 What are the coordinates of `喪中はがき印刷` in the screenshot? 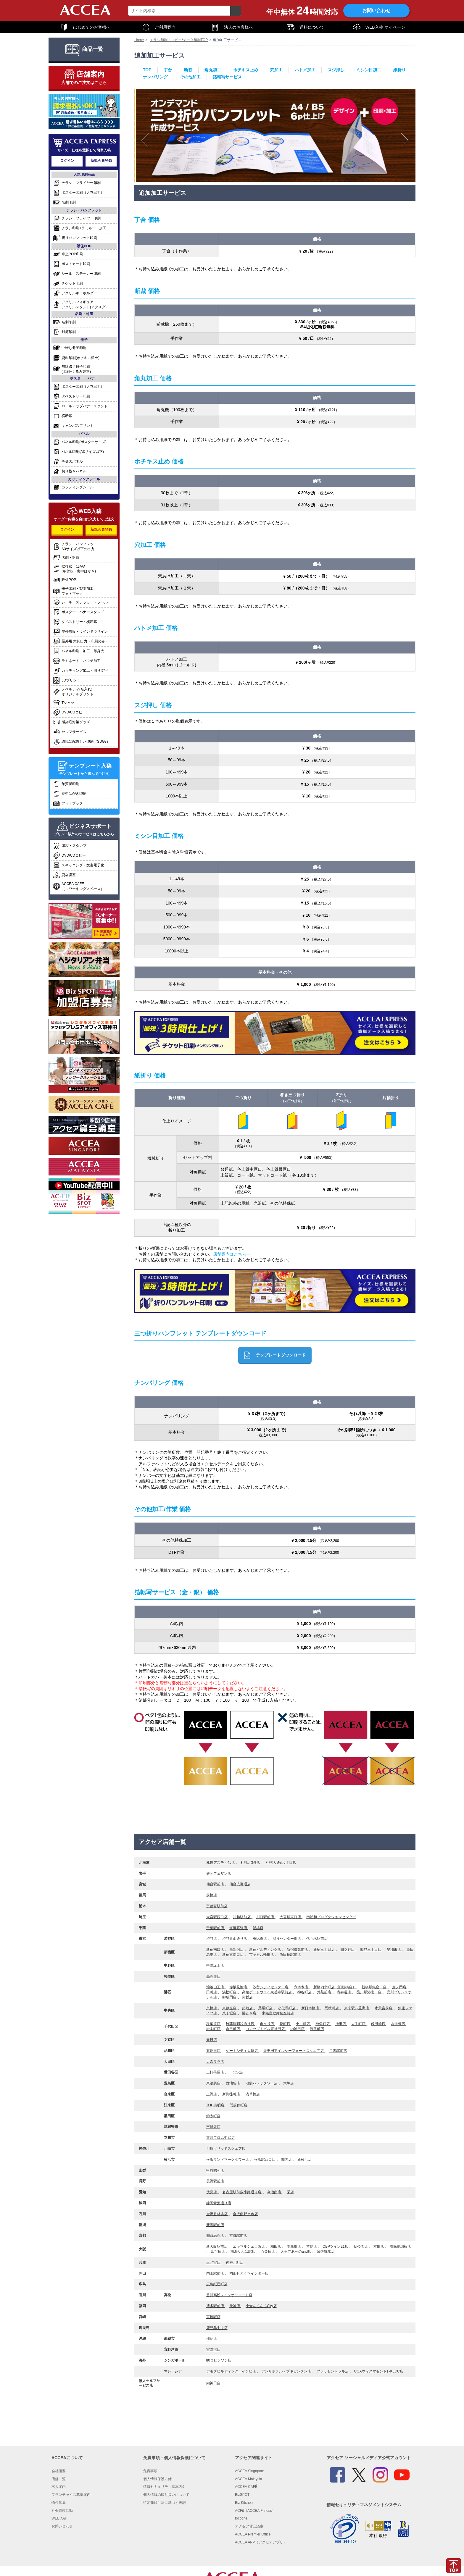 It's located at (69, 793).